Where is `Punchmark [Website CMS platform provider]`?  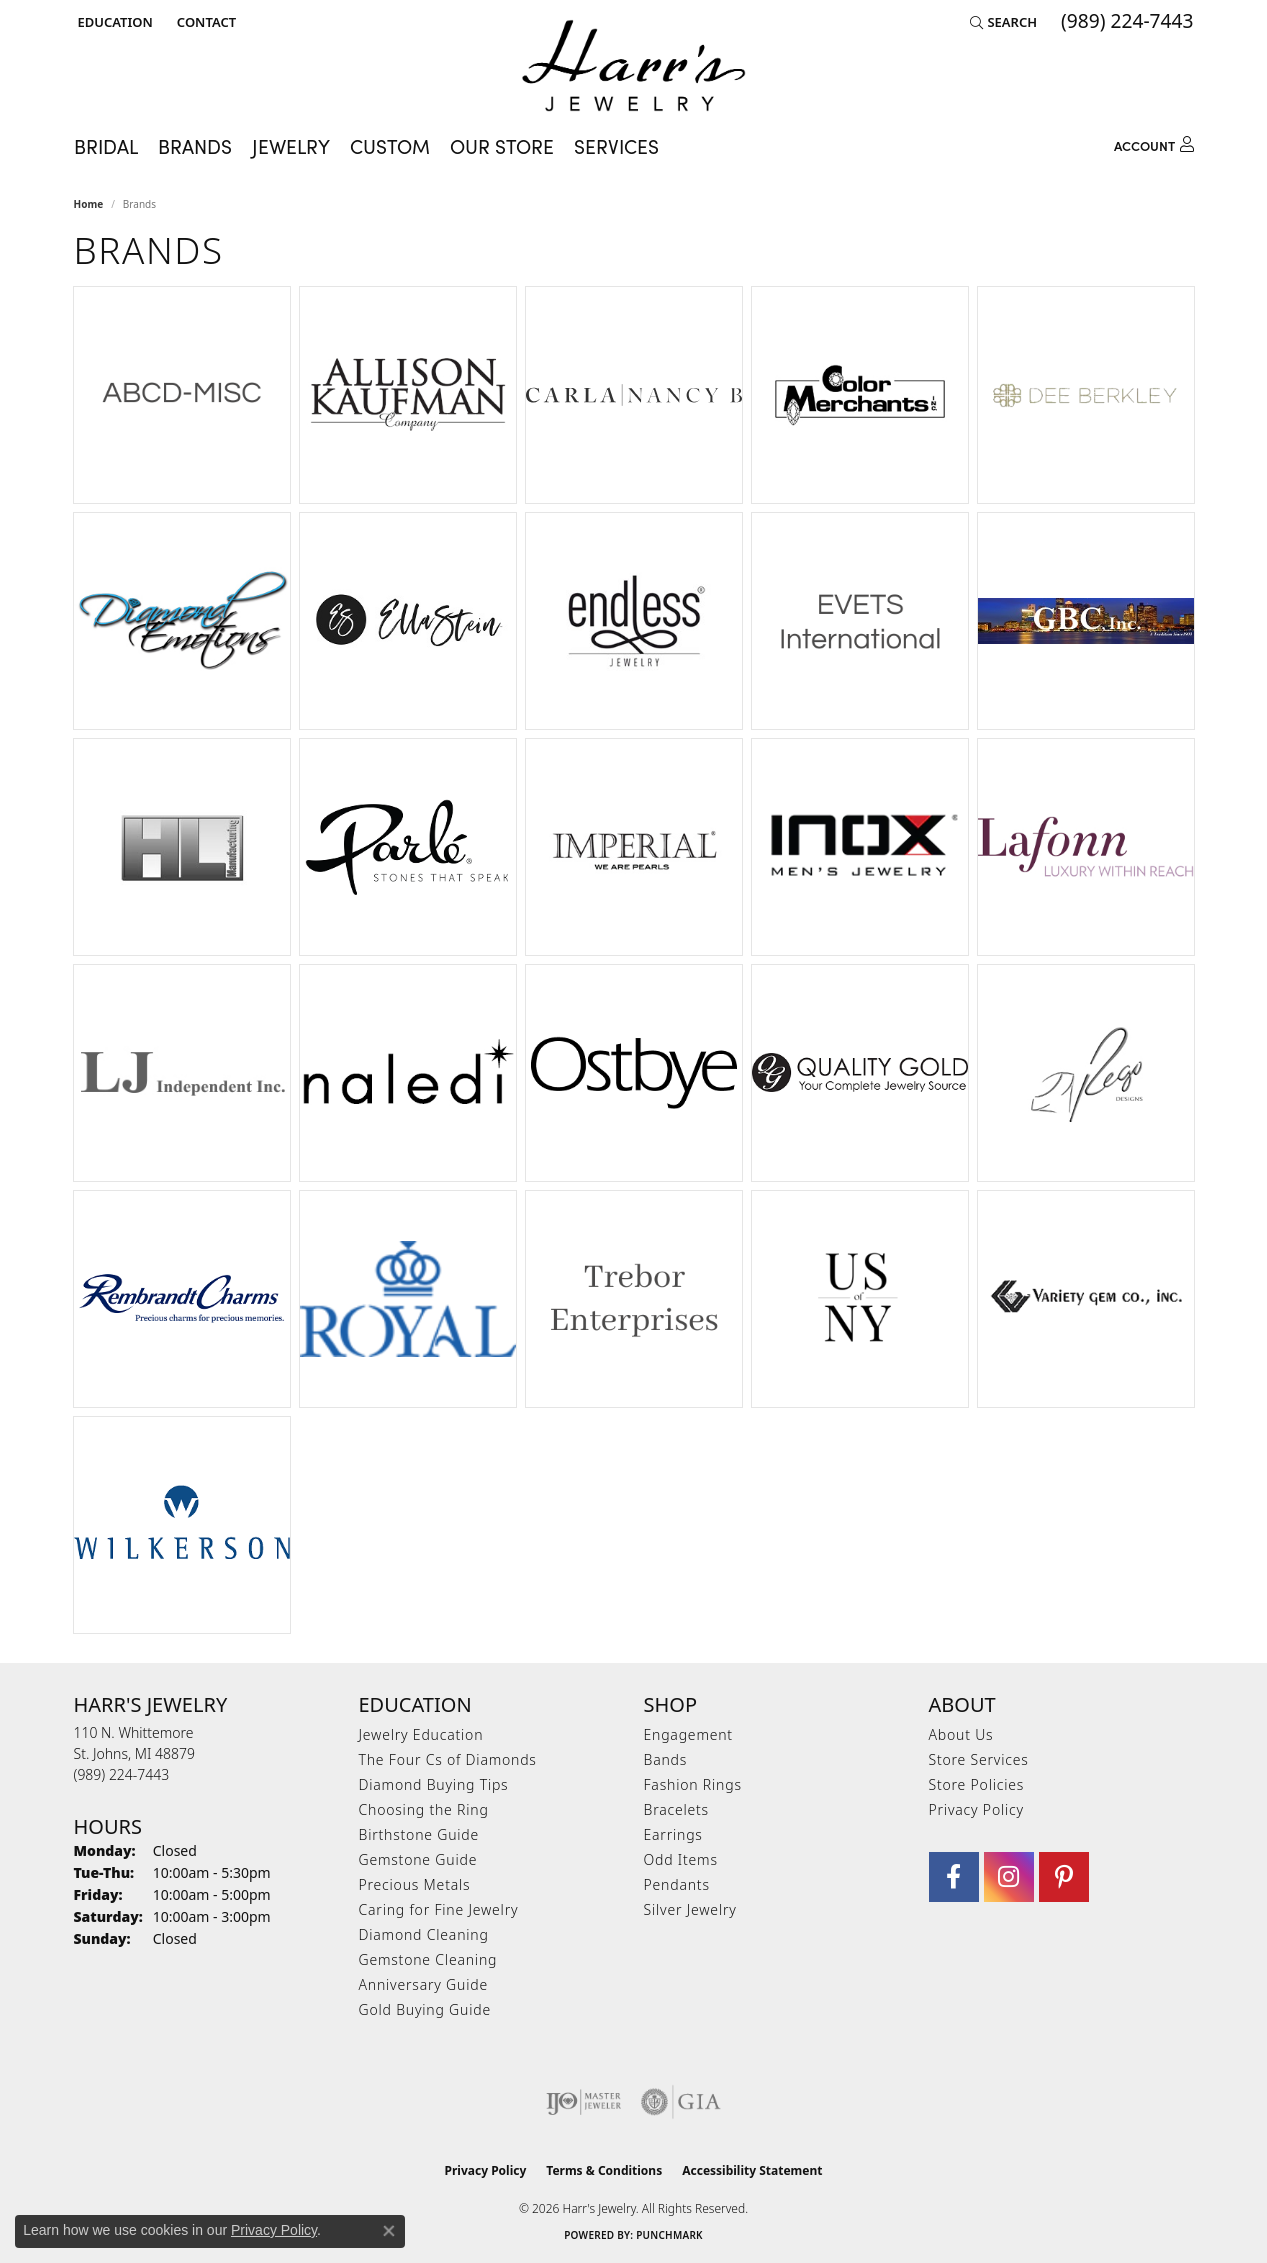 Punchmark [Website CMS platform provider] is located at coordinates (669, 2235).